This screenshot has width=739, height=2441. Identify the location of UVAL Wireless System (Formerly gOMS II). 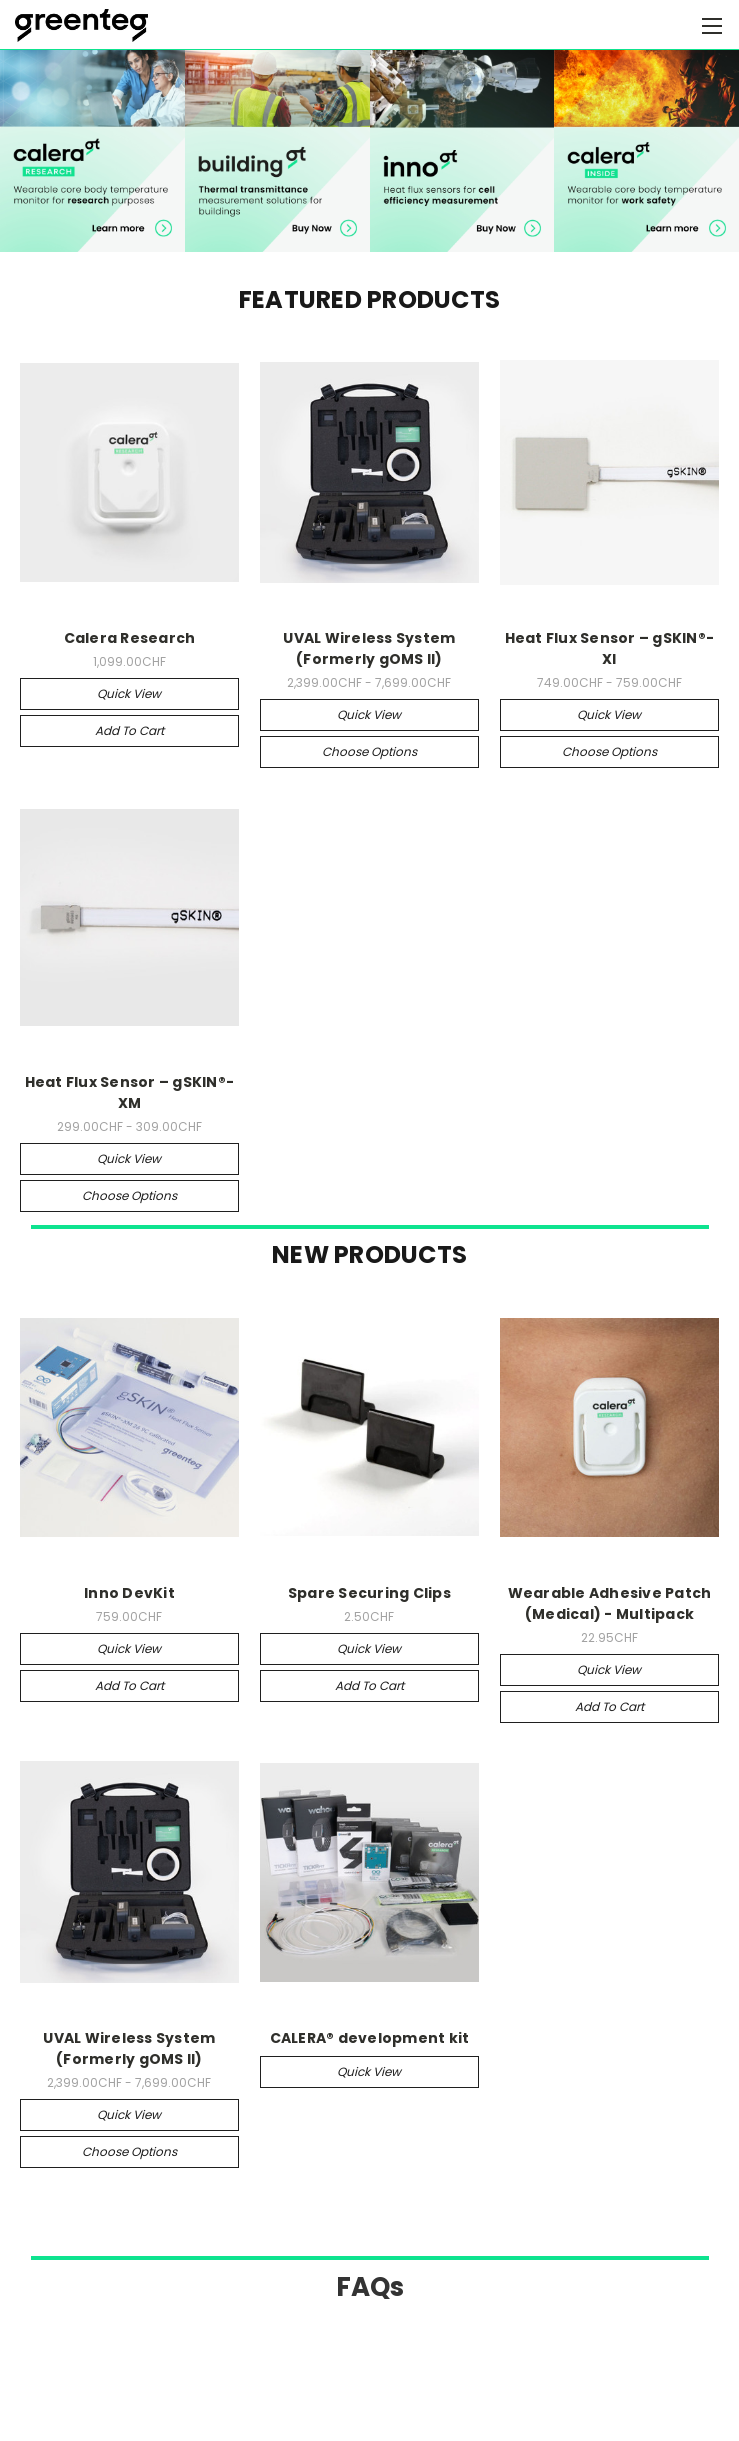
(369, 648).